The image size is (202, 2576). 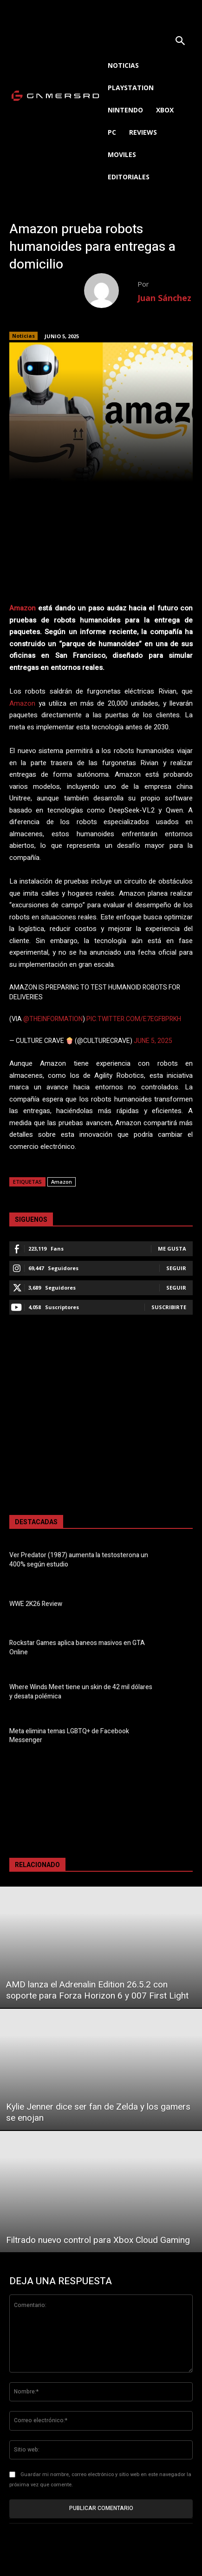 What do you see at coordinates (164, 297) in the screenshot?
I see `Juan Sánchez` at bounding box center [164, 297].